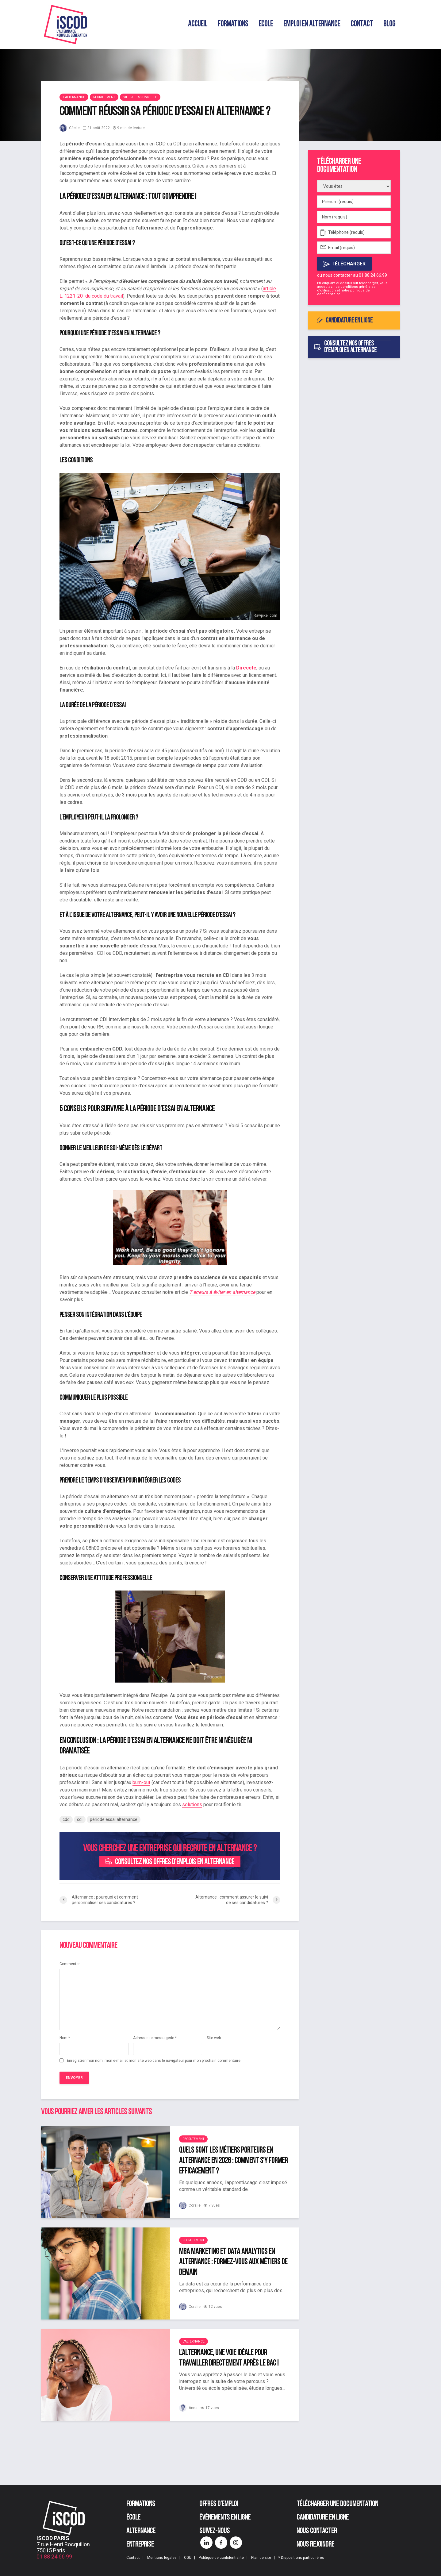 This screenshot has height=2576, width=441. What do you see at coordinates (233, 24) in the screenshot?
I see `Formations` at bounding box center [233, 24].